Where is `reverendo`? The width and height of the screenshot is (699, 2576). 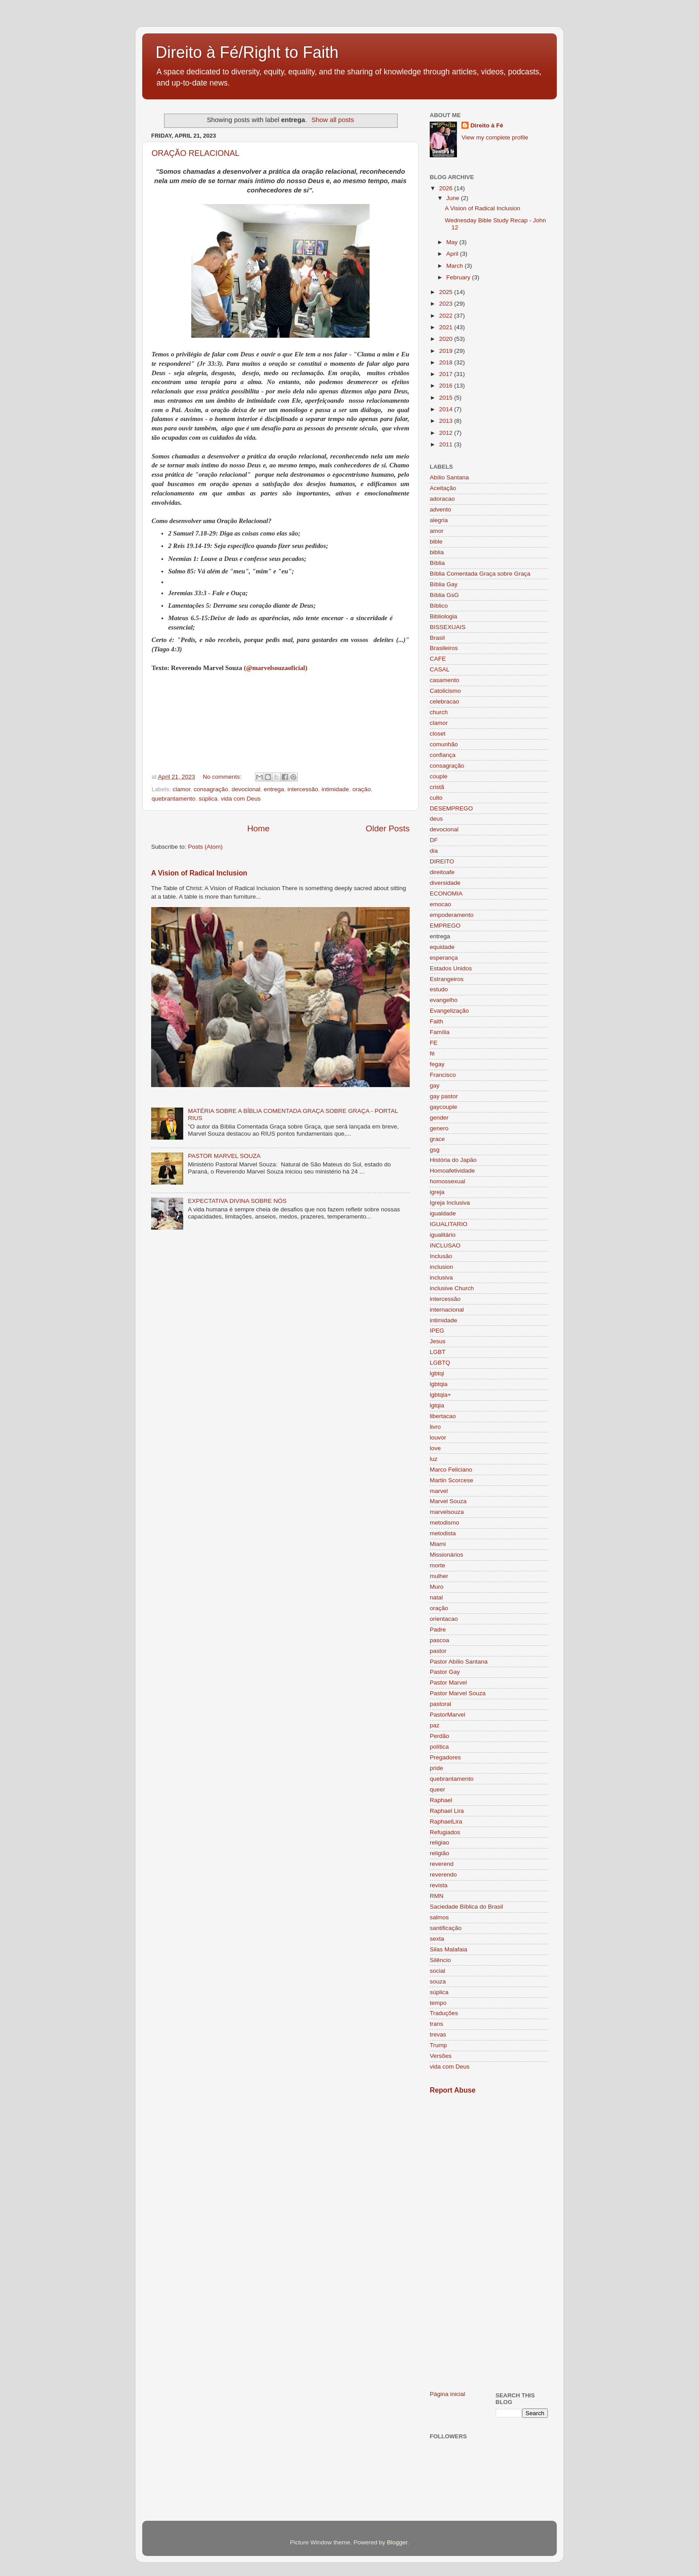 reverendo is located at coordinates (443, 1874).